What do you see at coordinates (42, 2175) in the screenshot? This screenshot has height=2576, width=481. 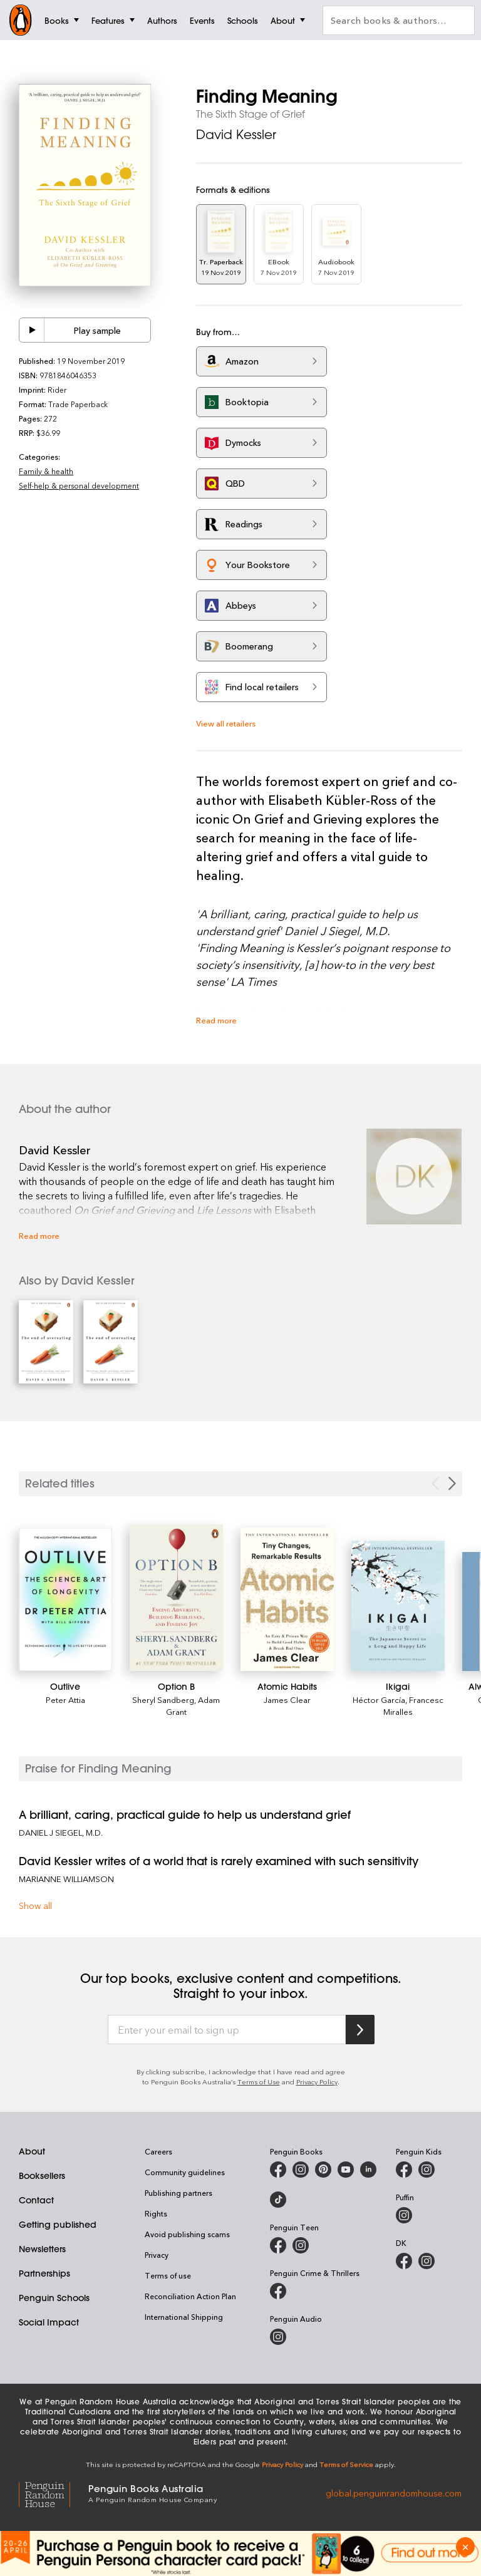 I see `Booksellers` at bounding box center [42, 2175].